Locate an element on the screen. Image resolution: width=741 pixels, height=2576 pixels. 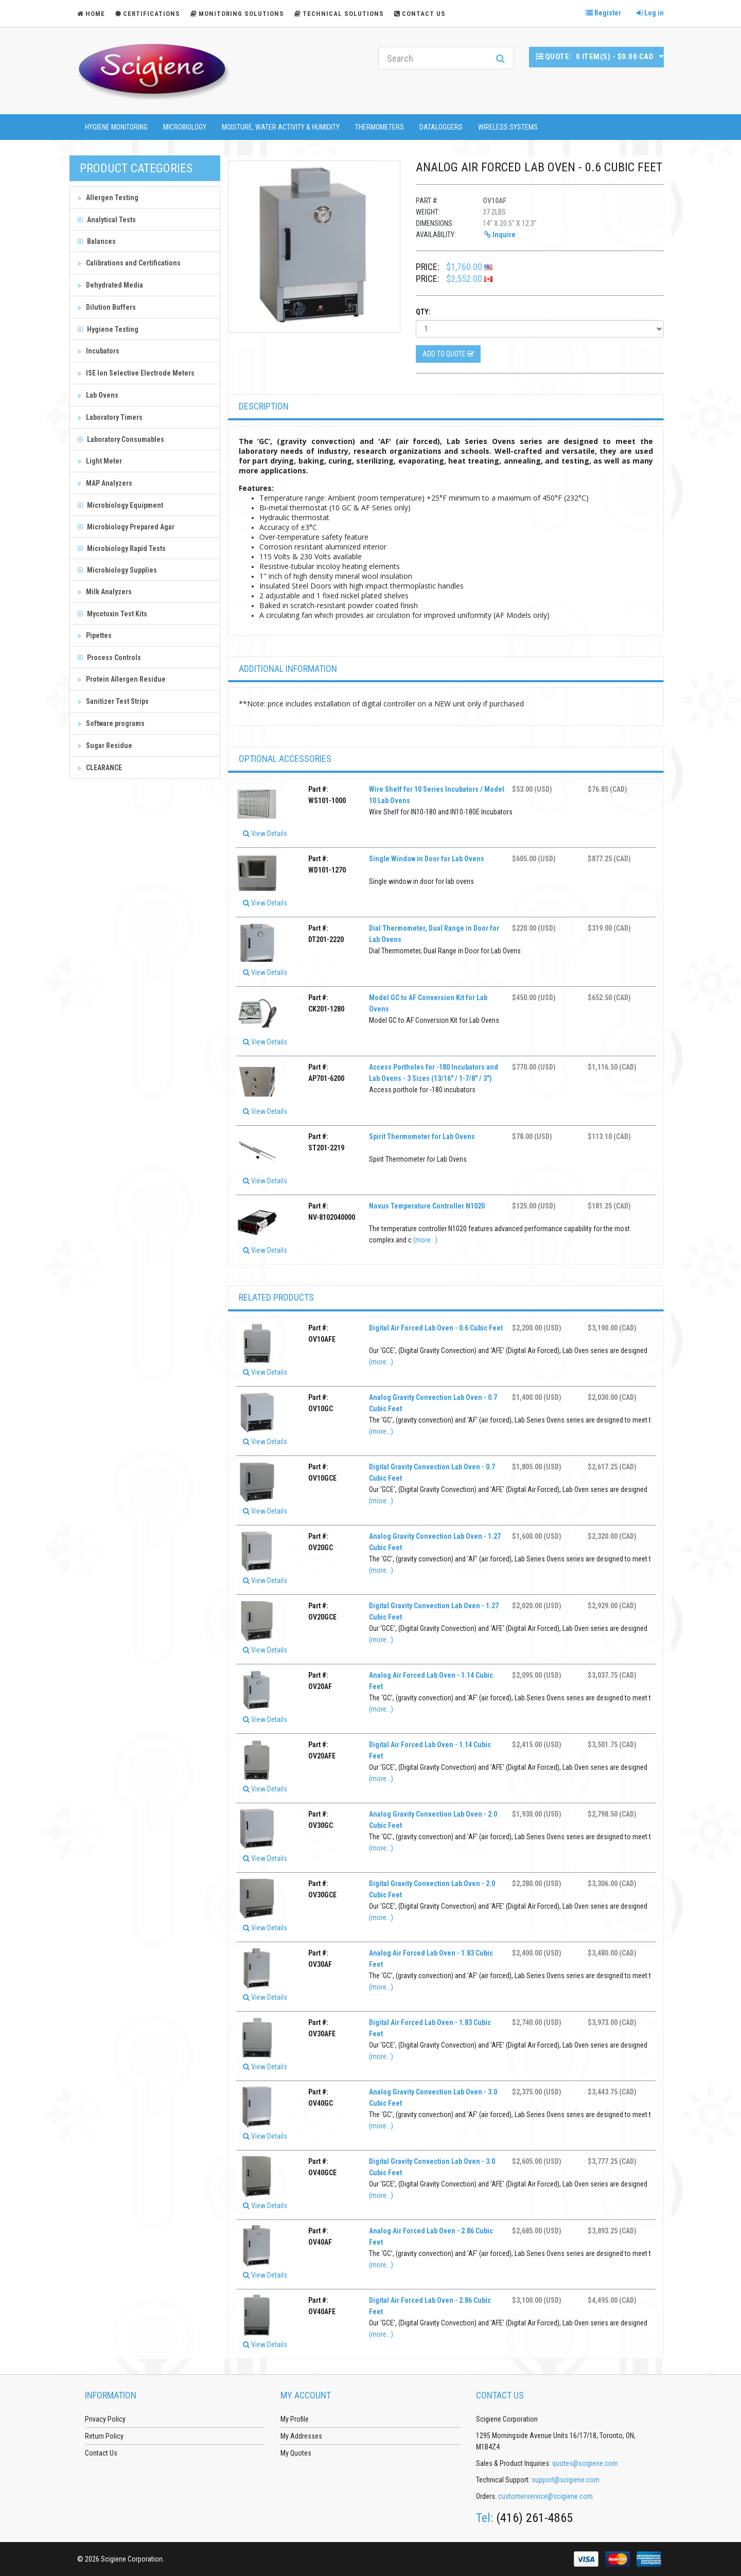
View Details is located at coordinates (265, 833).